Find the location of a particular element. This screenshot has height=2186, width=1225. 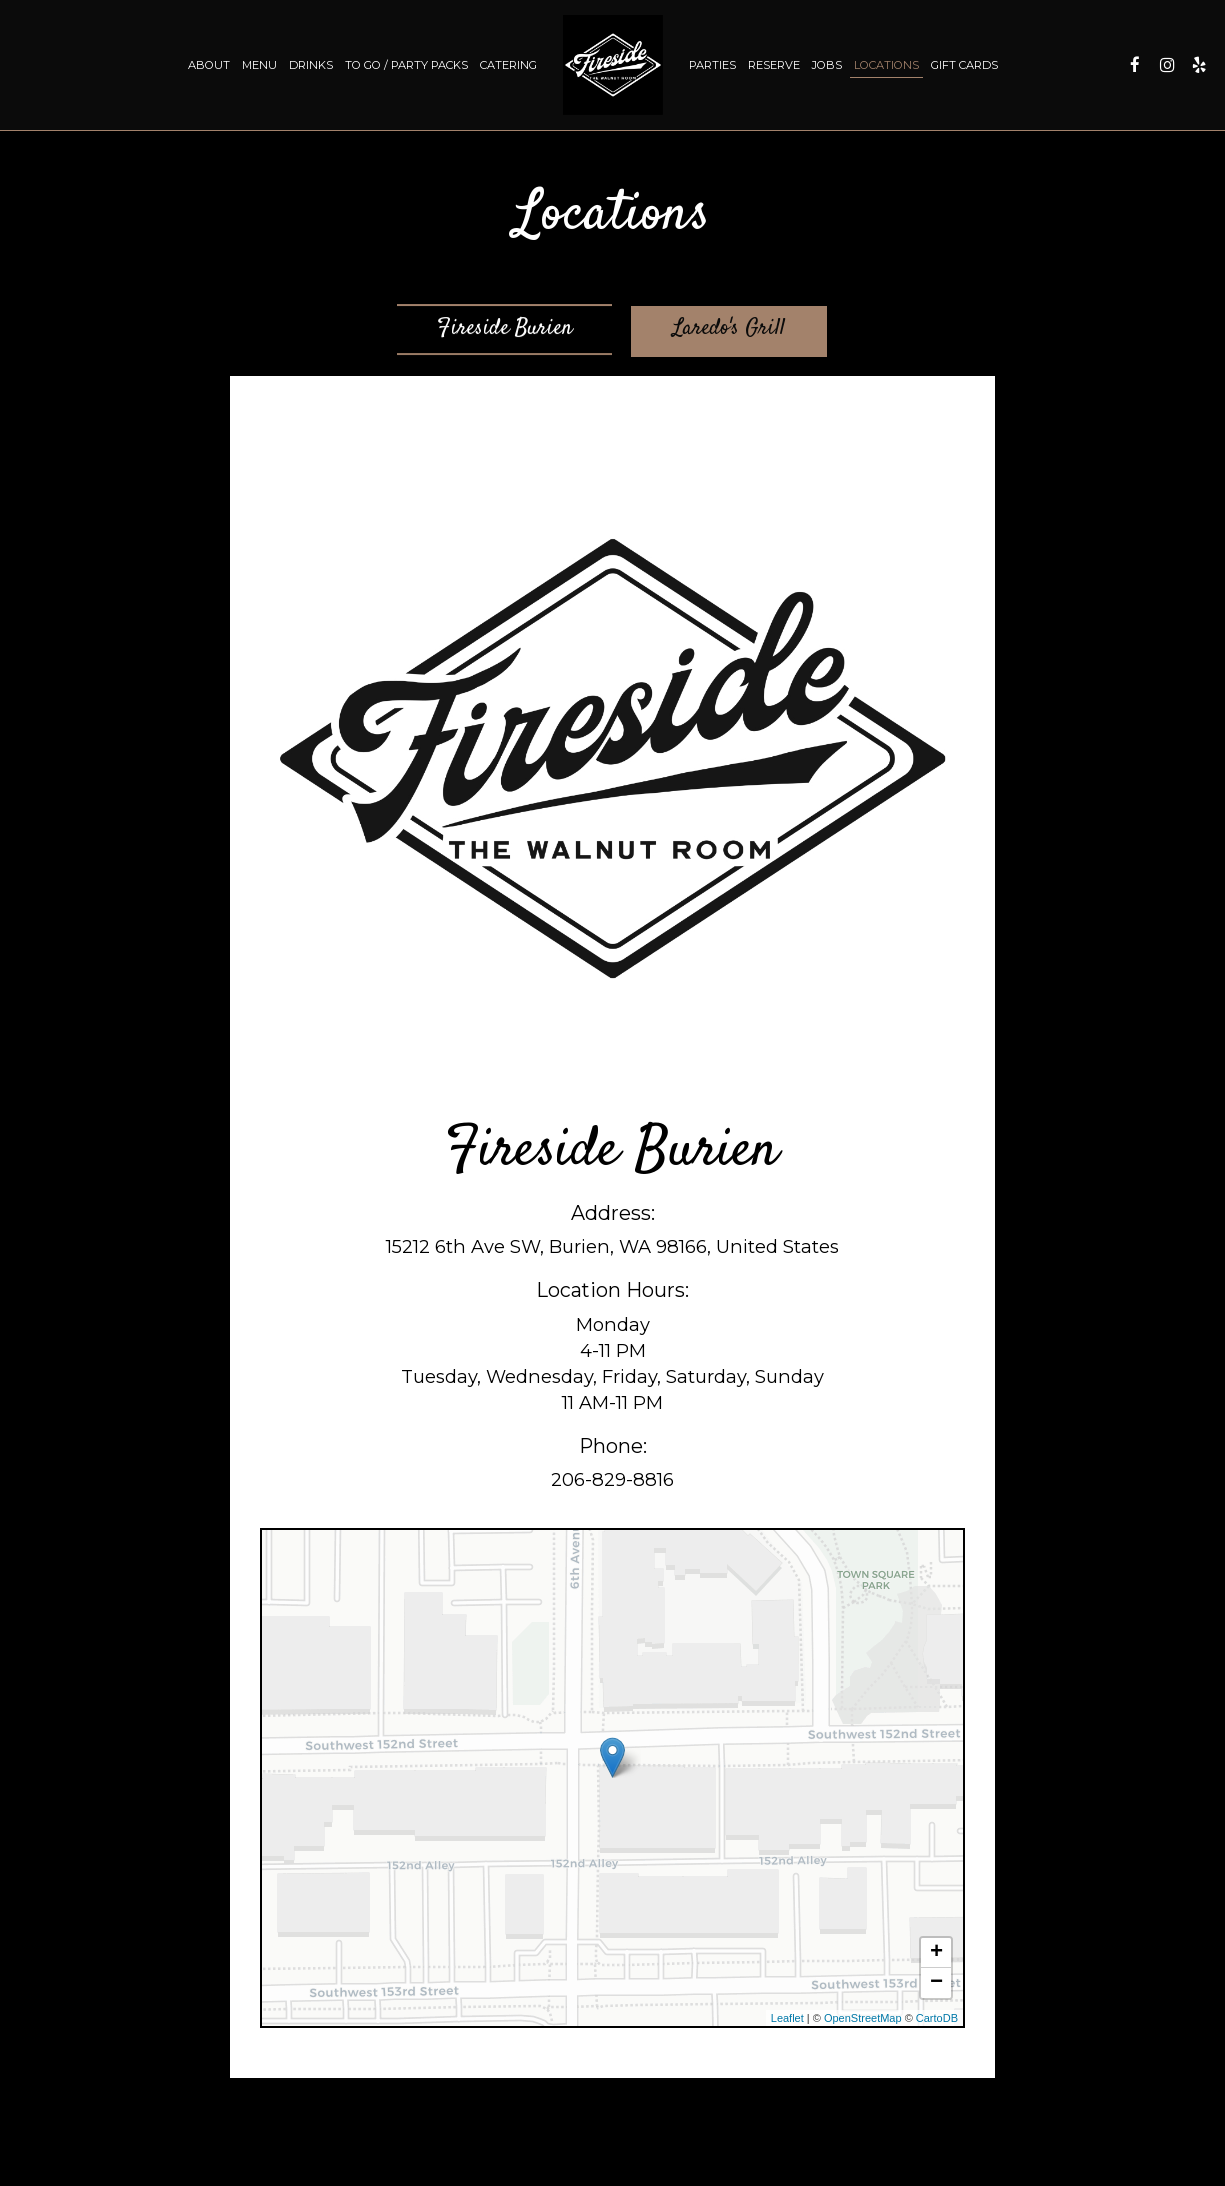

Leaflet is located at coordinates (787, 2019).